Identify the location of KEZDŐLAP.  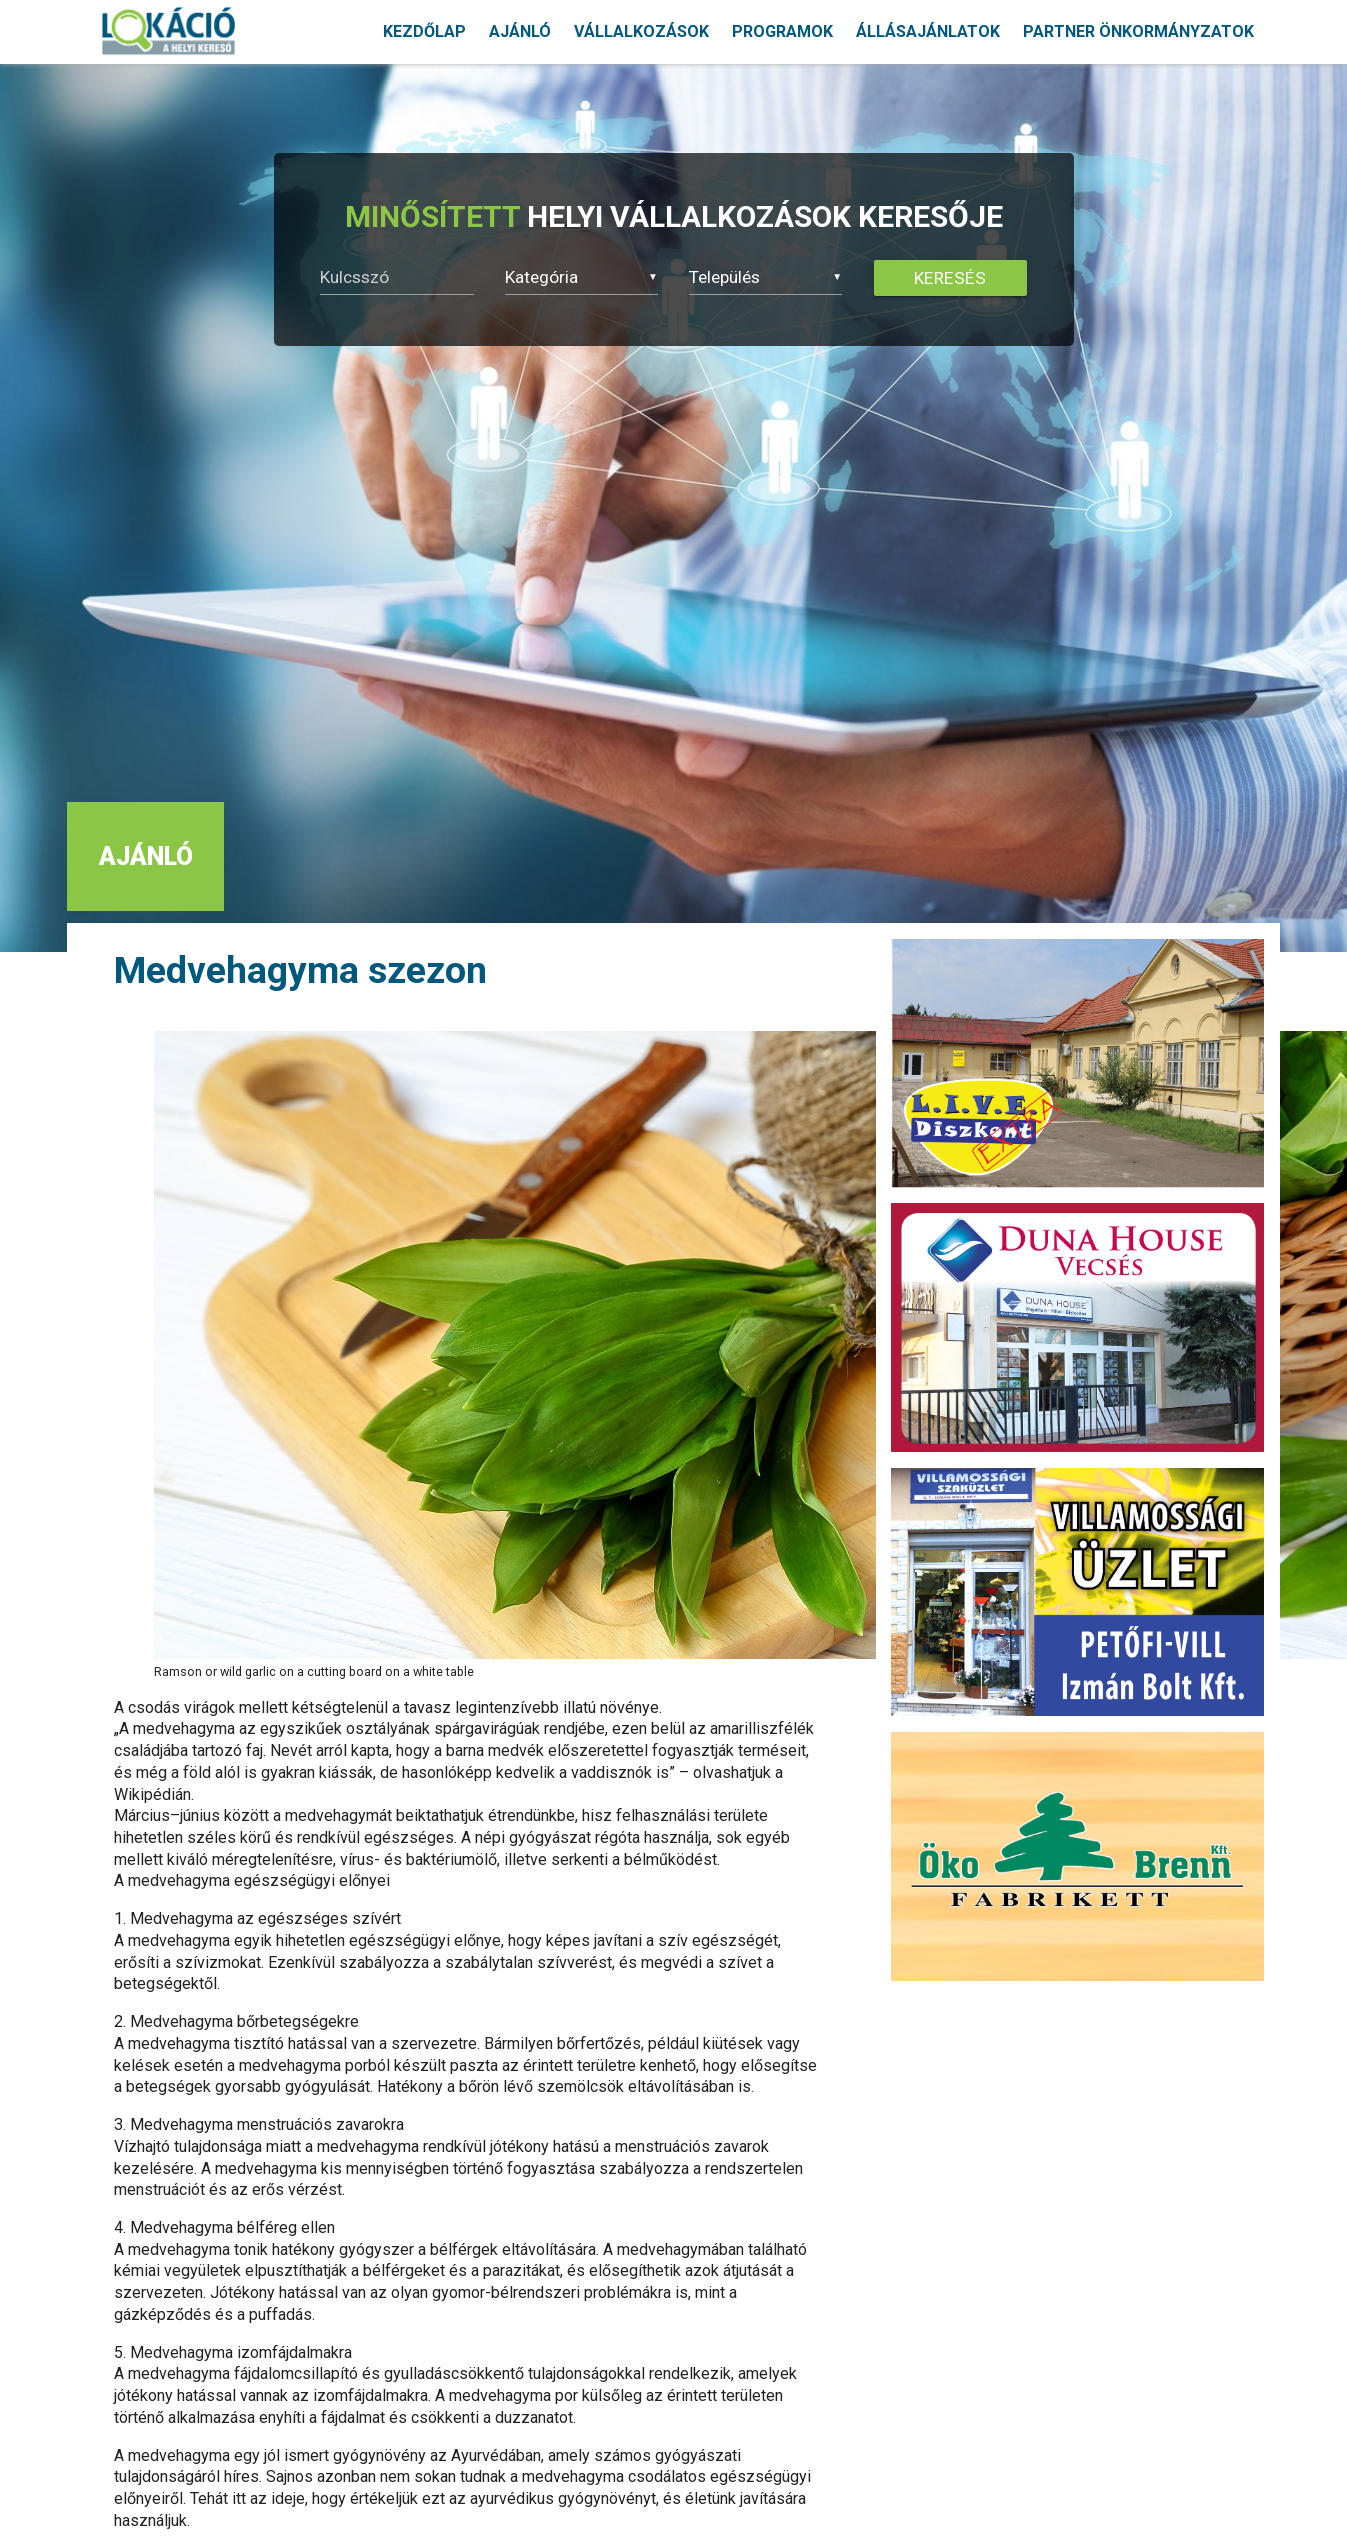
(424, 31).